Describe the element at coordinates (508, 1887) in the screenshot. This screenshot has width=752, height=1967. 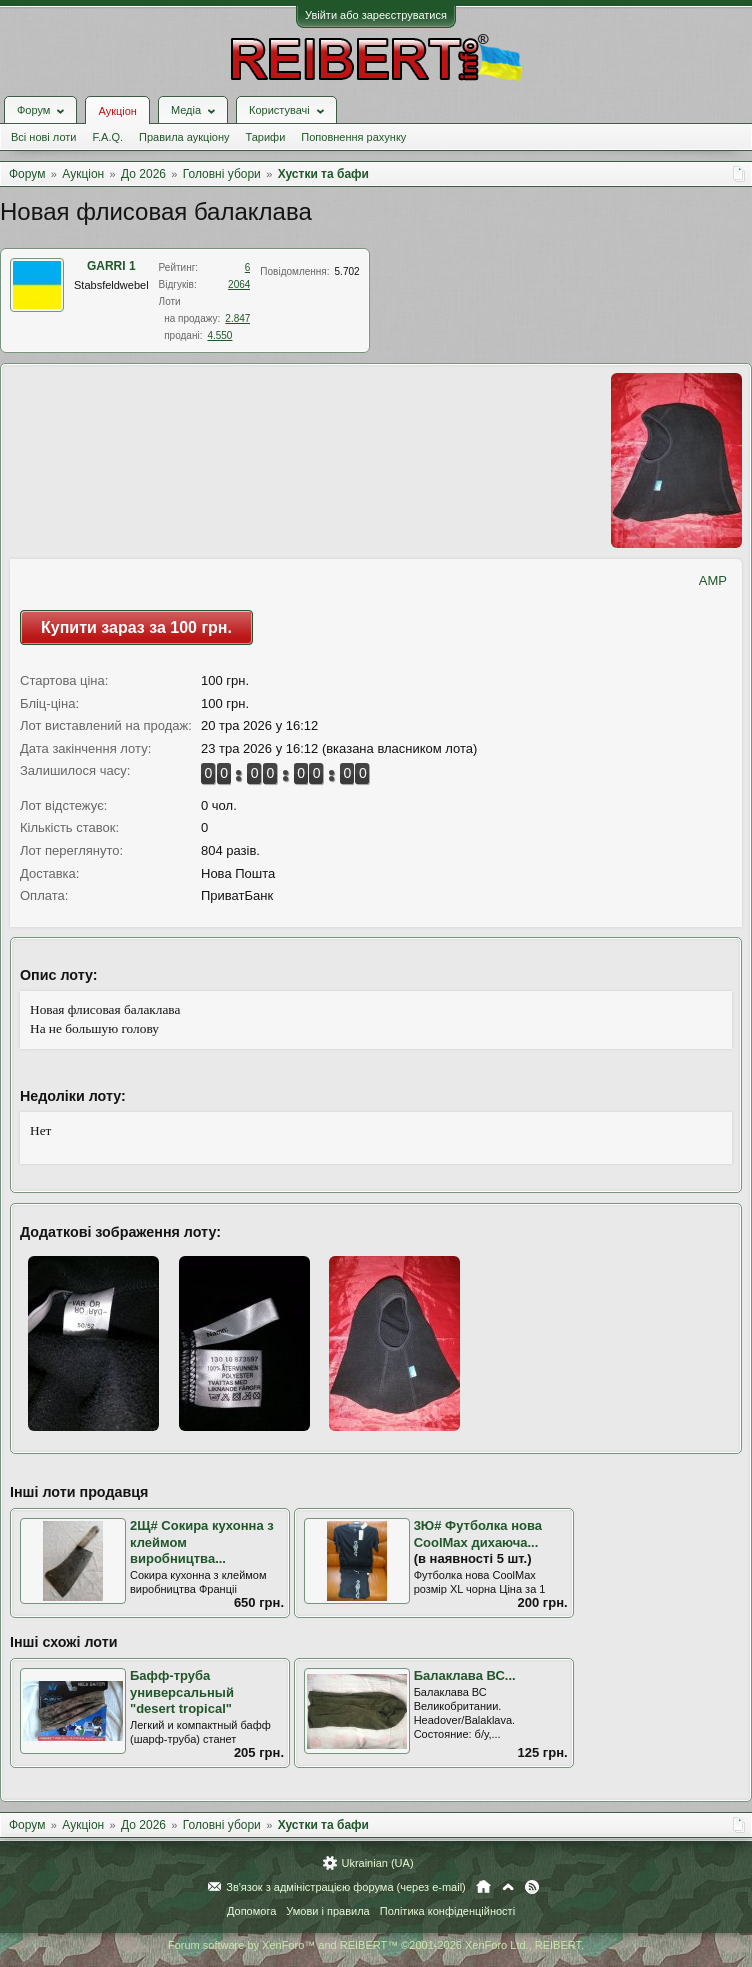
I see `Вгору` at that location.